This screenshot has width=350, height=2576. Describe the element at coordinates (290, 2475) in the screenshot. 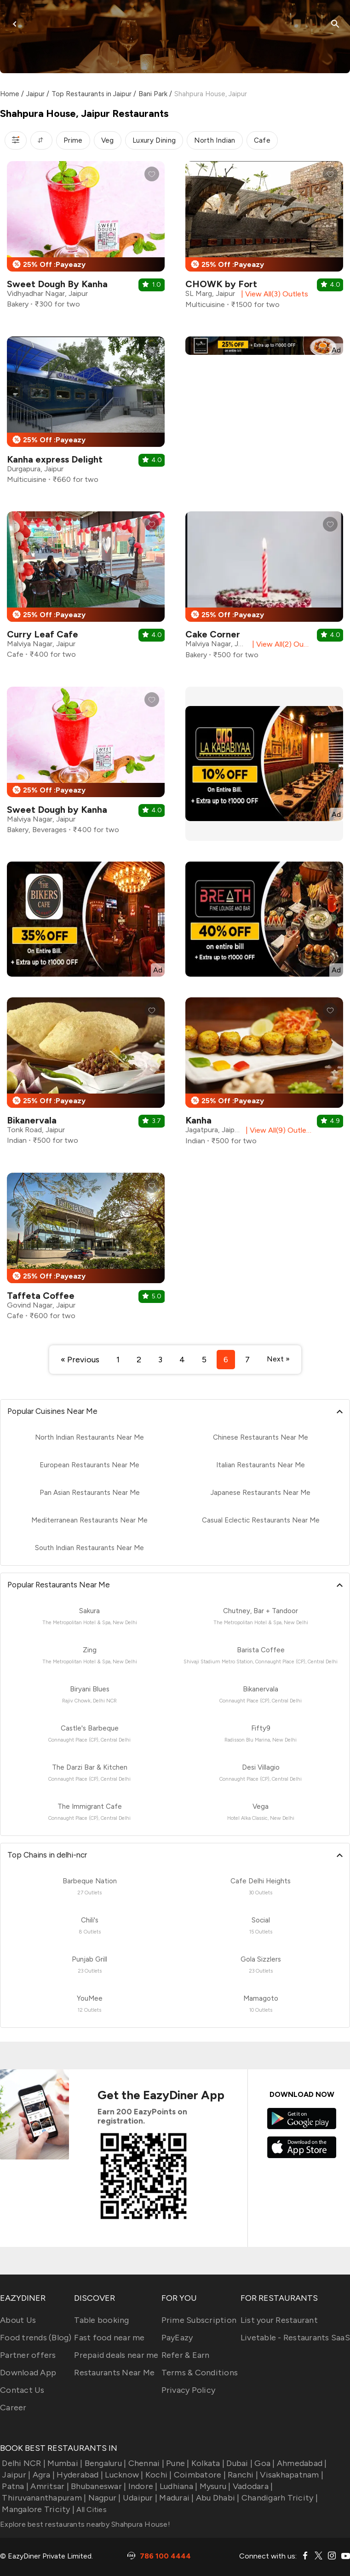

I see `Visakhapatnam |` at that location.